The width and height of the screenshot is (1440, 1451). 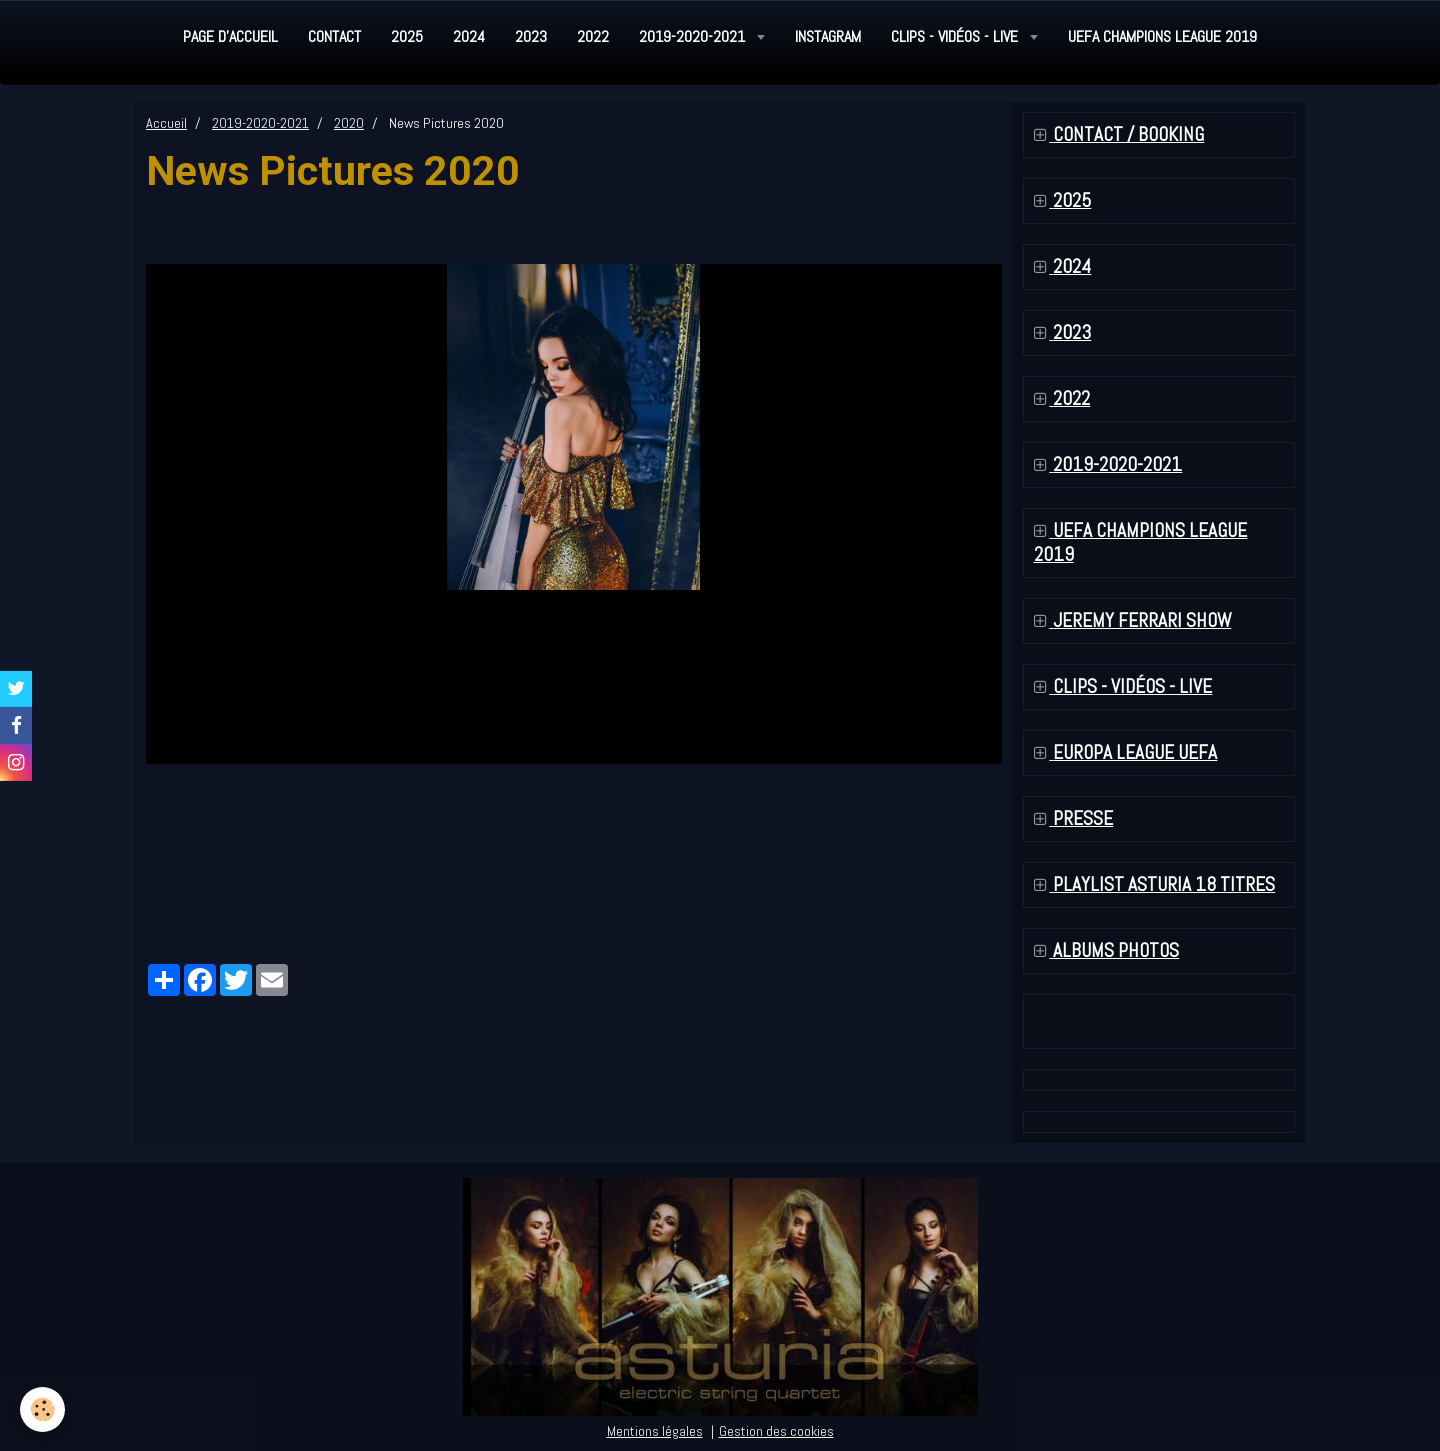 I want to click on Clips - Vidéos - Live, so click(x=956, y=36).